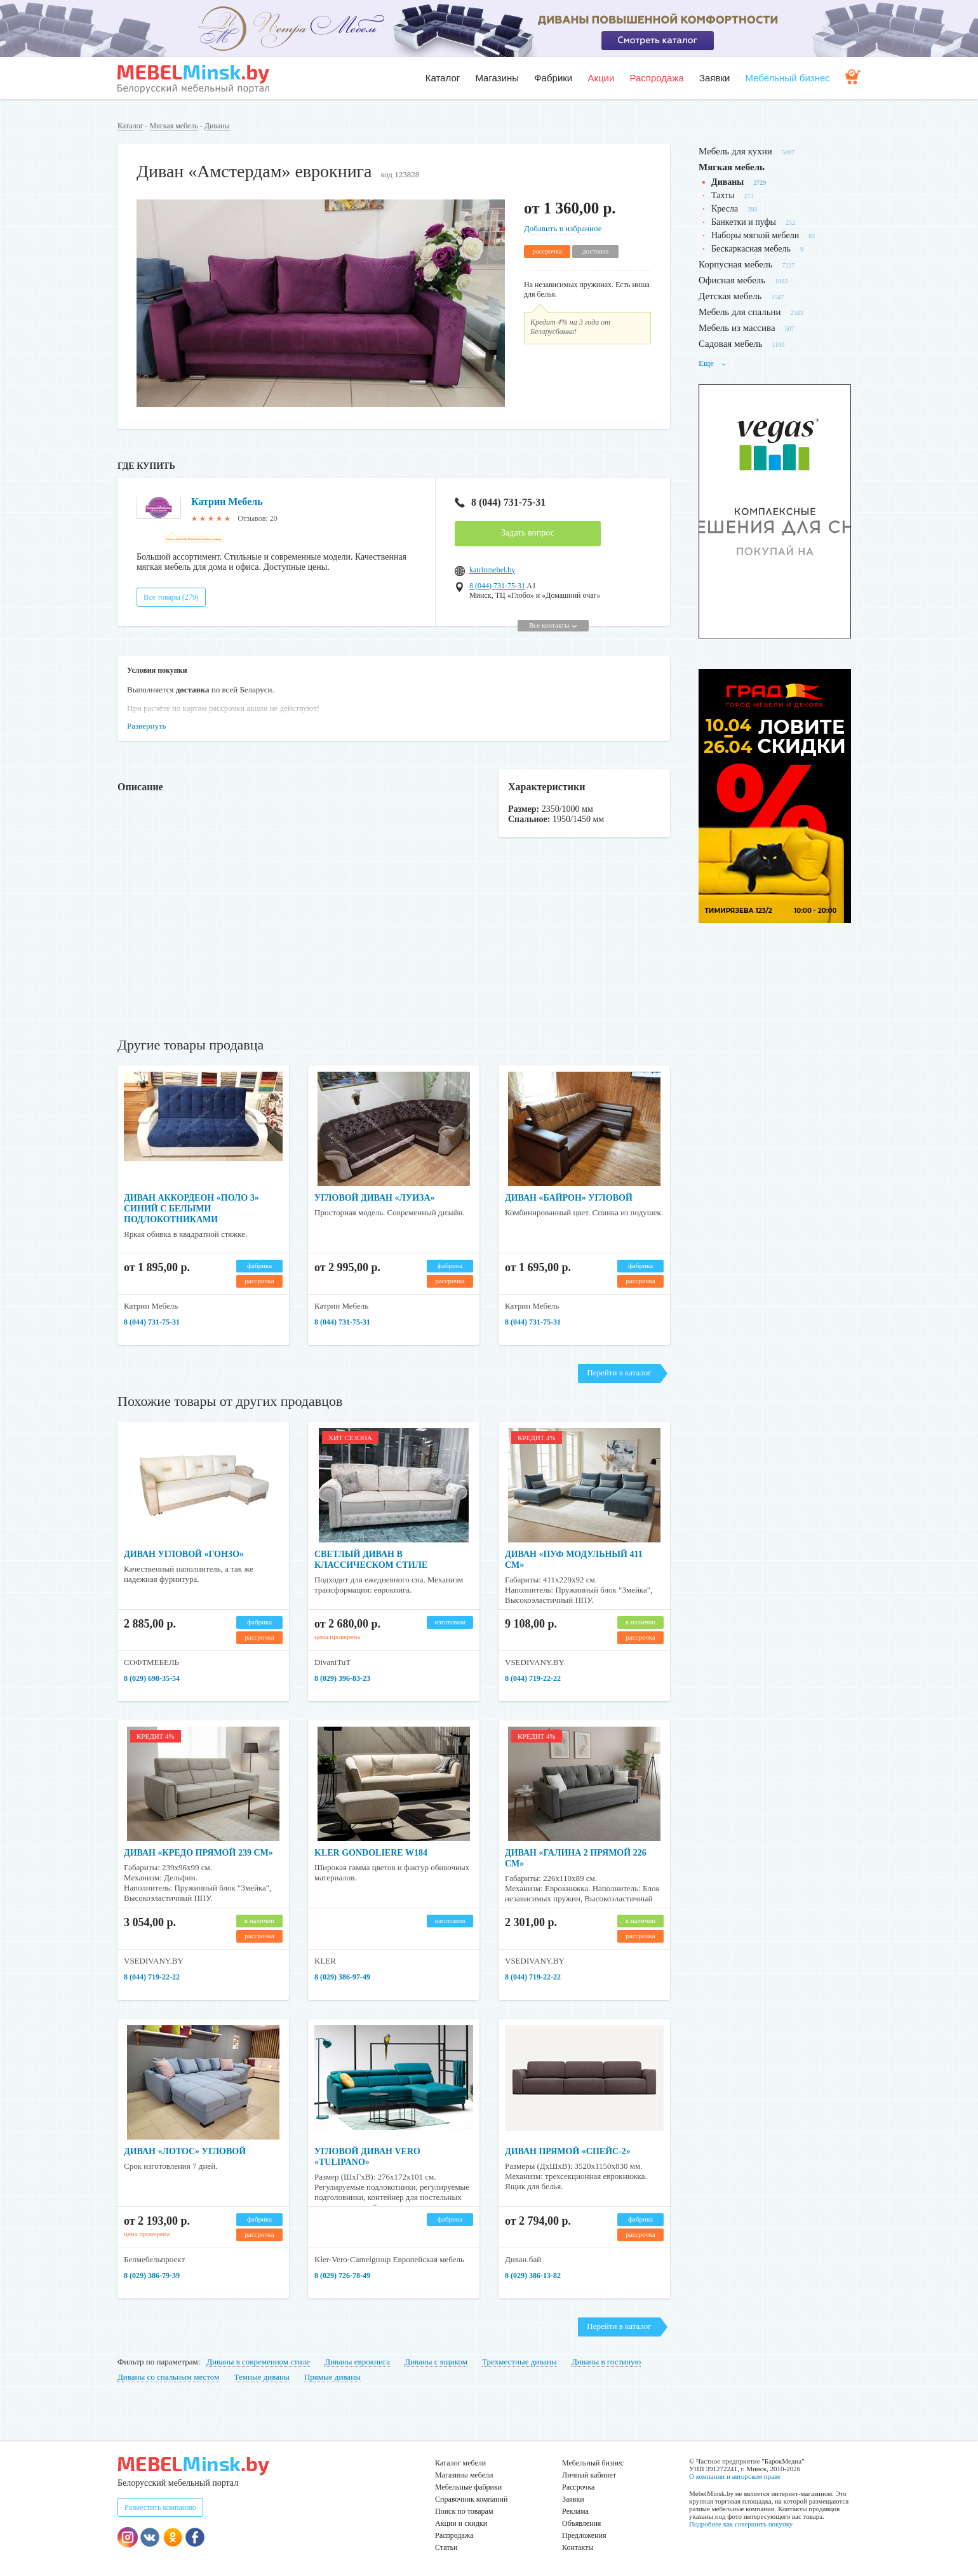  Describe the element at coordinates (370, 1853) in the screenshot. I see `KLER GONDOLIERE W184` at that location.